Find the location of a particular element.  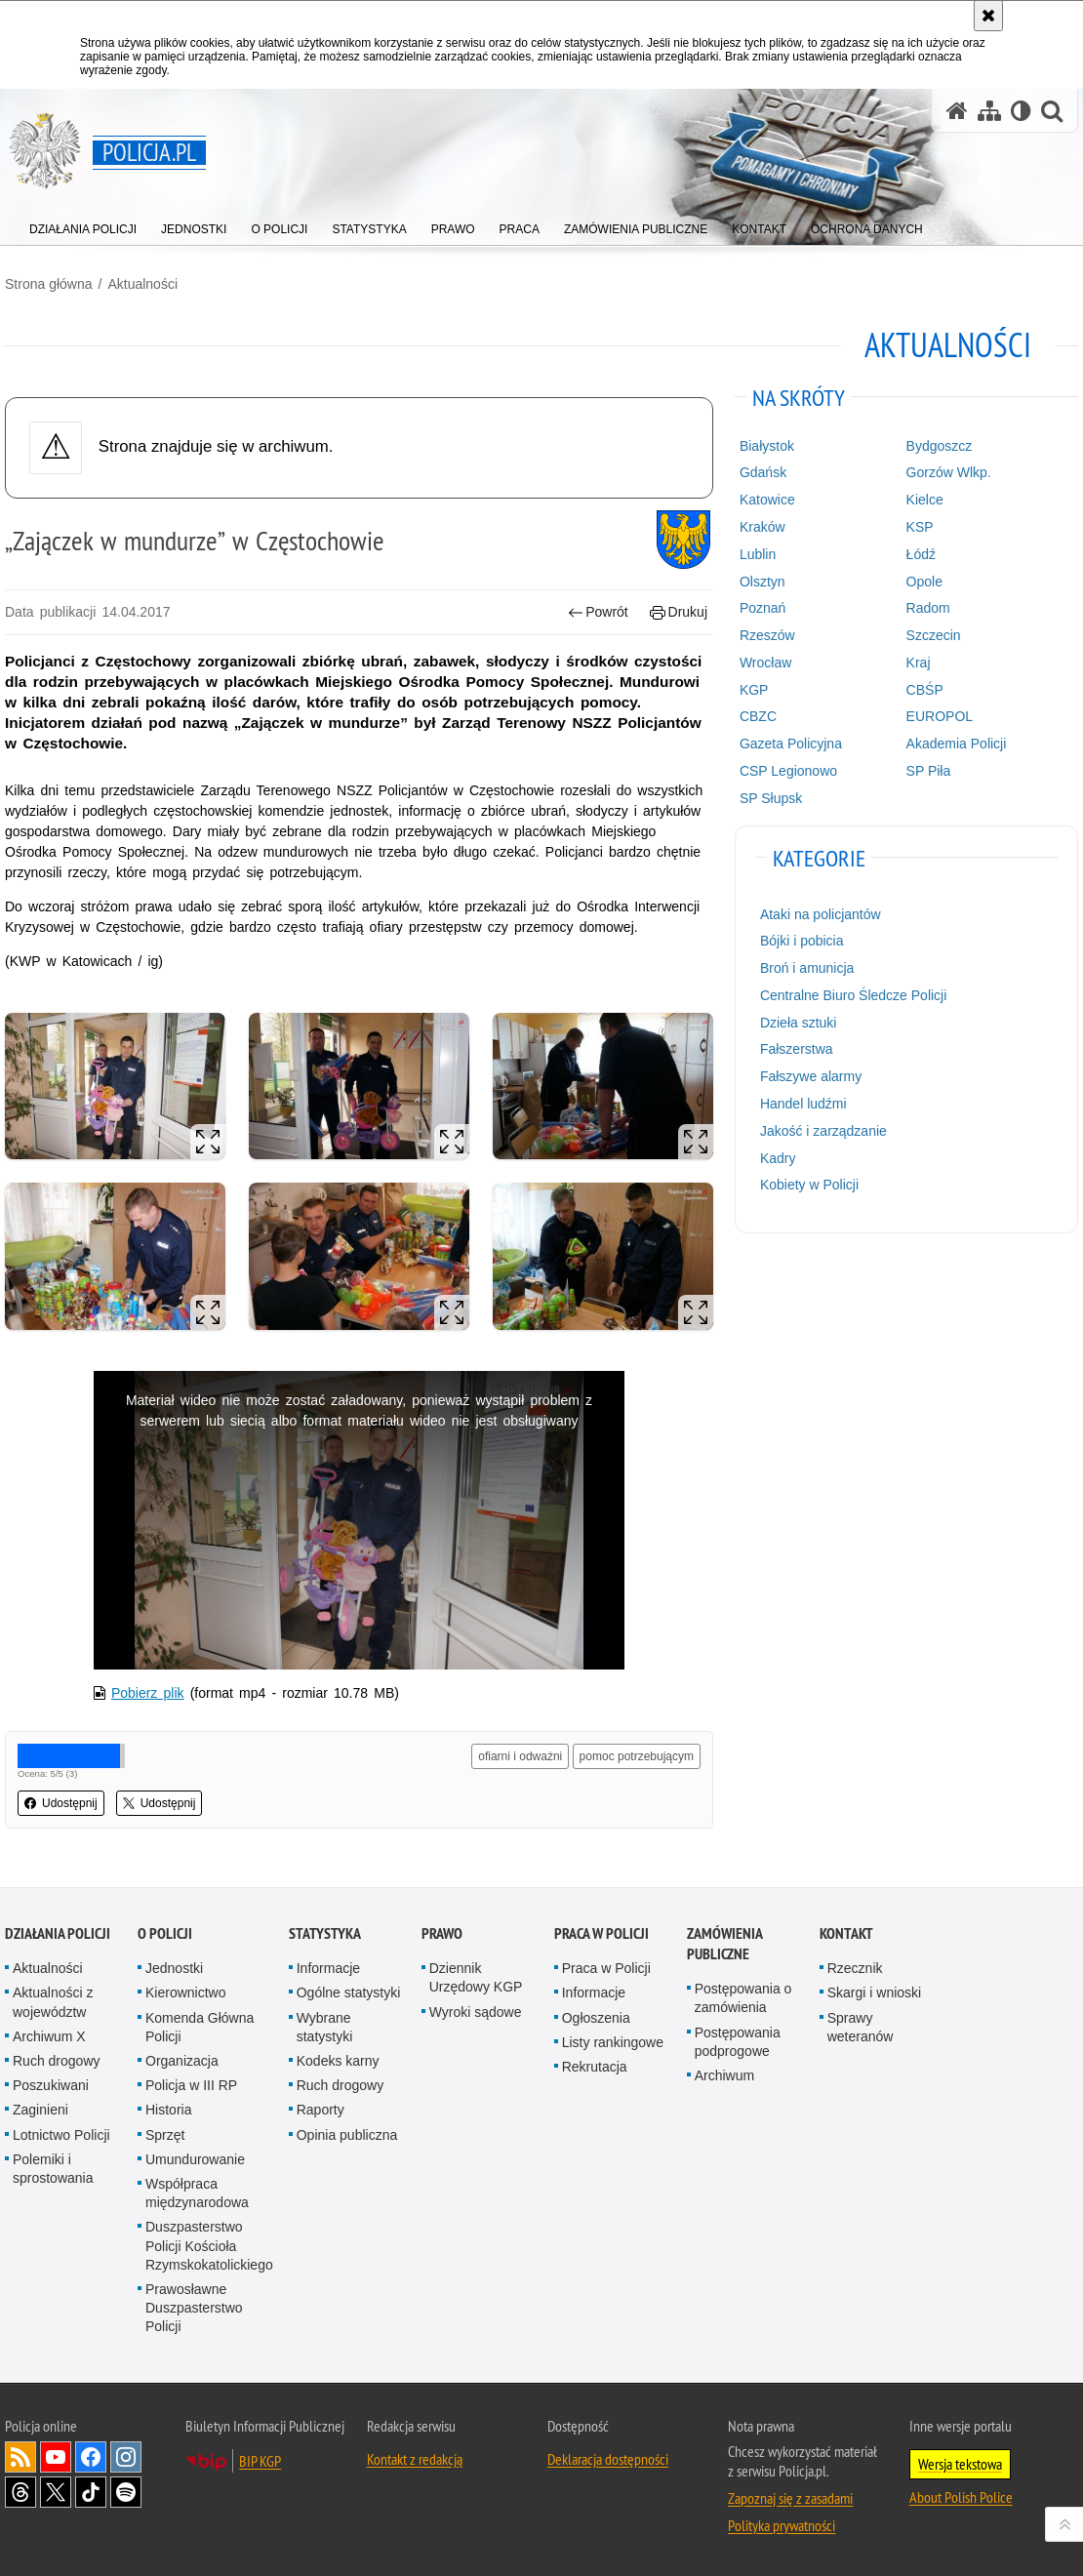

Kodeks karny is located at coordinates (338, 2061).